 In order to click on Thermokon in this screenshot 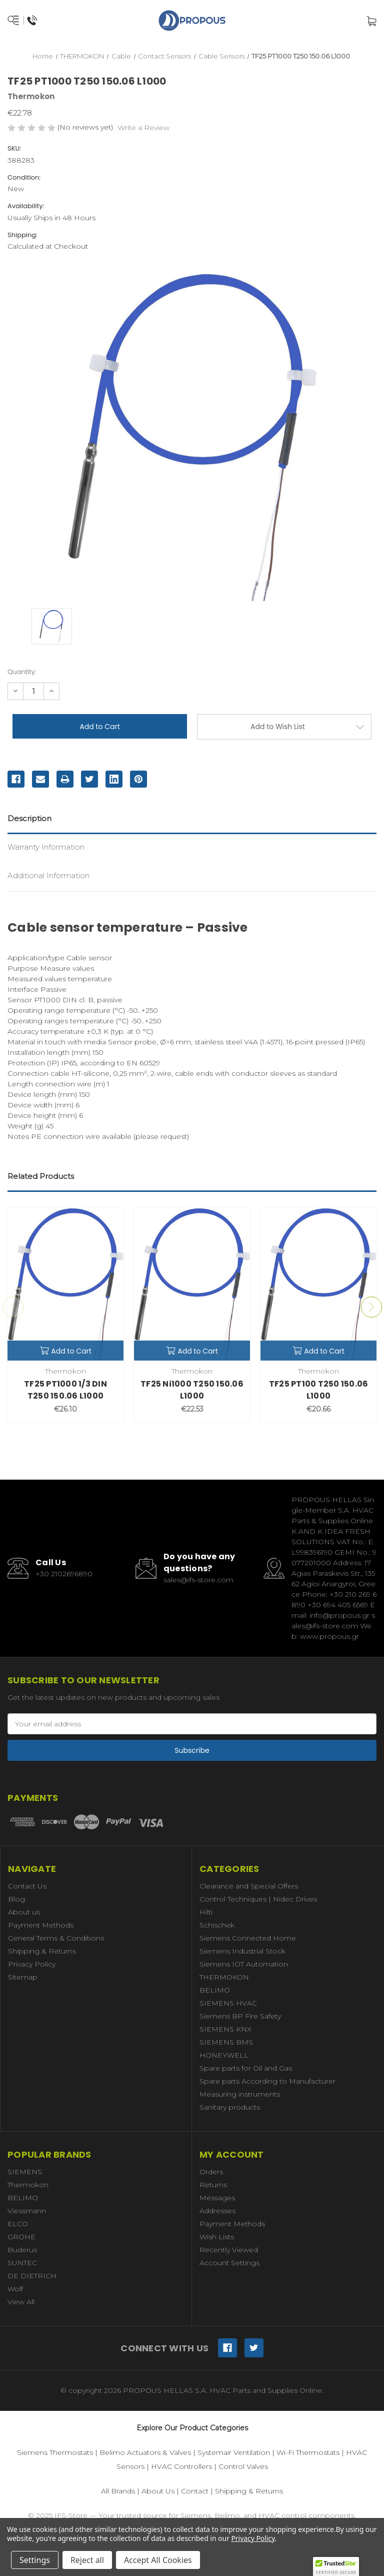, I will do `click(28, 2184)`.